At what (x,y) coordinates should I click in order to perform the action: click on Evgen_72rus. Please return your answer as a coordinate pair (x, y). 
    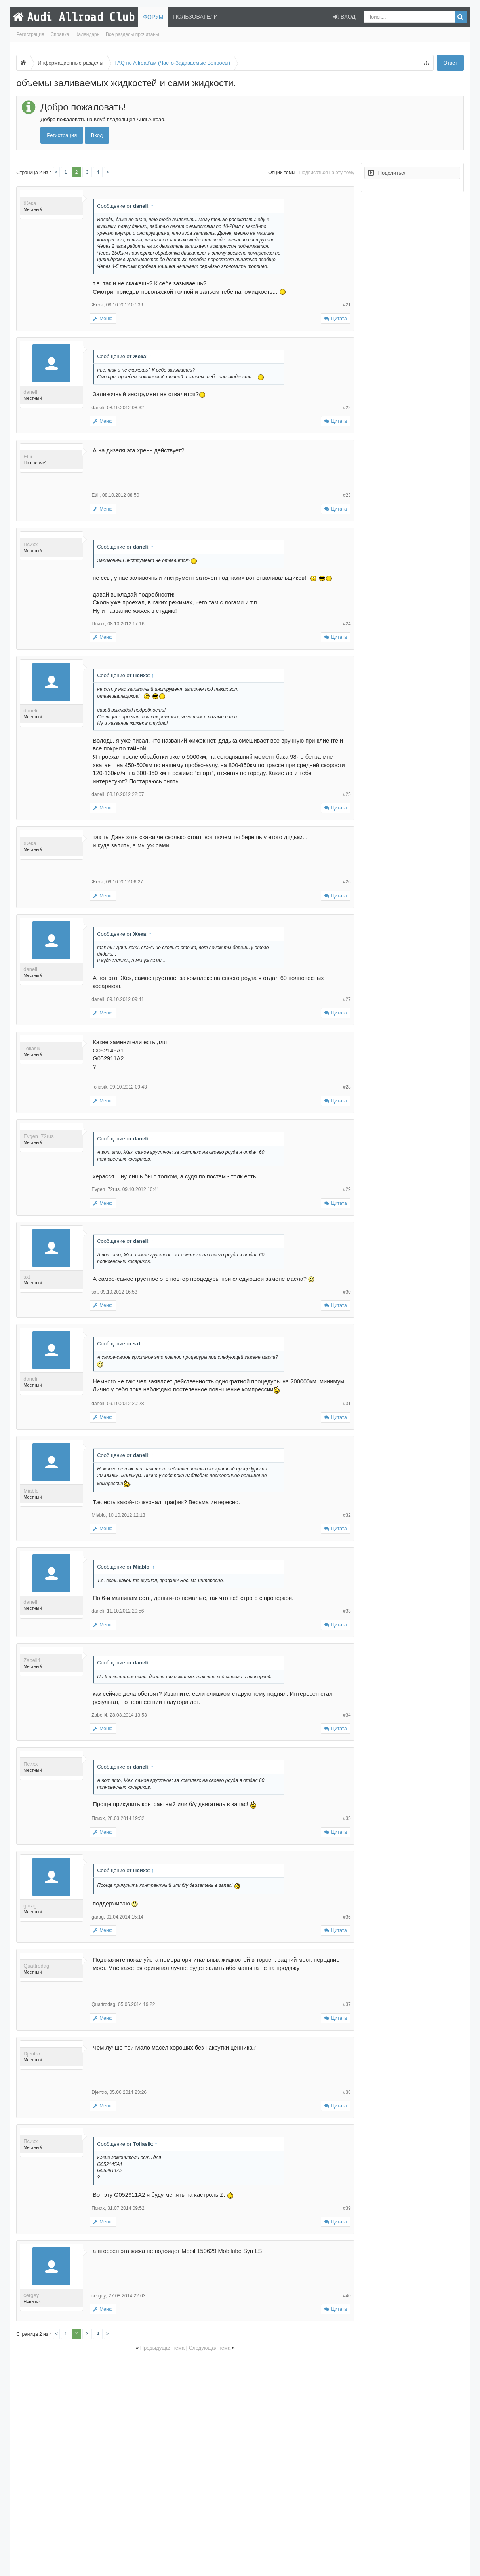
    Looking at the image, I should click on (38, 1136).